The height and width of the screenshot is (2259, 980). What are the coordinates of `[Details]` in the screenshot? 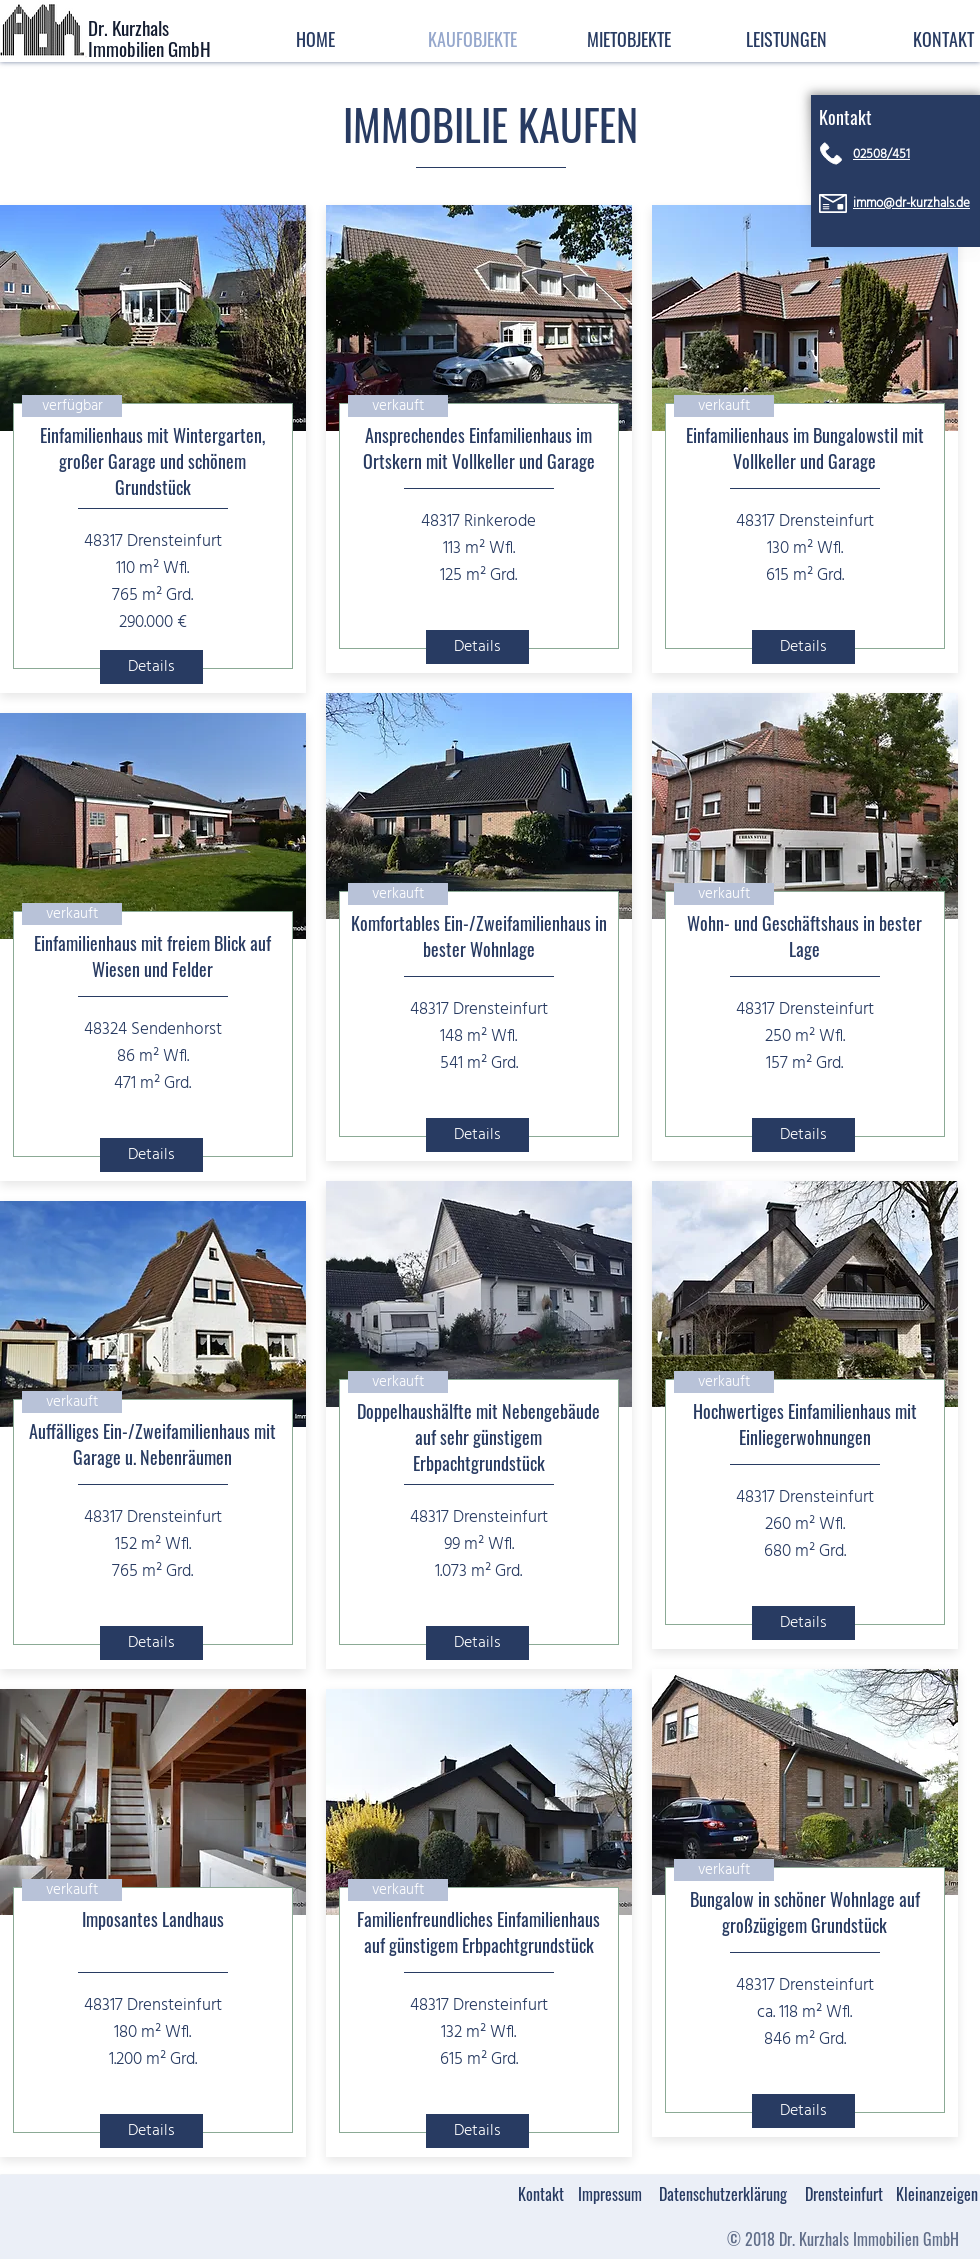 It's located at (151, 667).